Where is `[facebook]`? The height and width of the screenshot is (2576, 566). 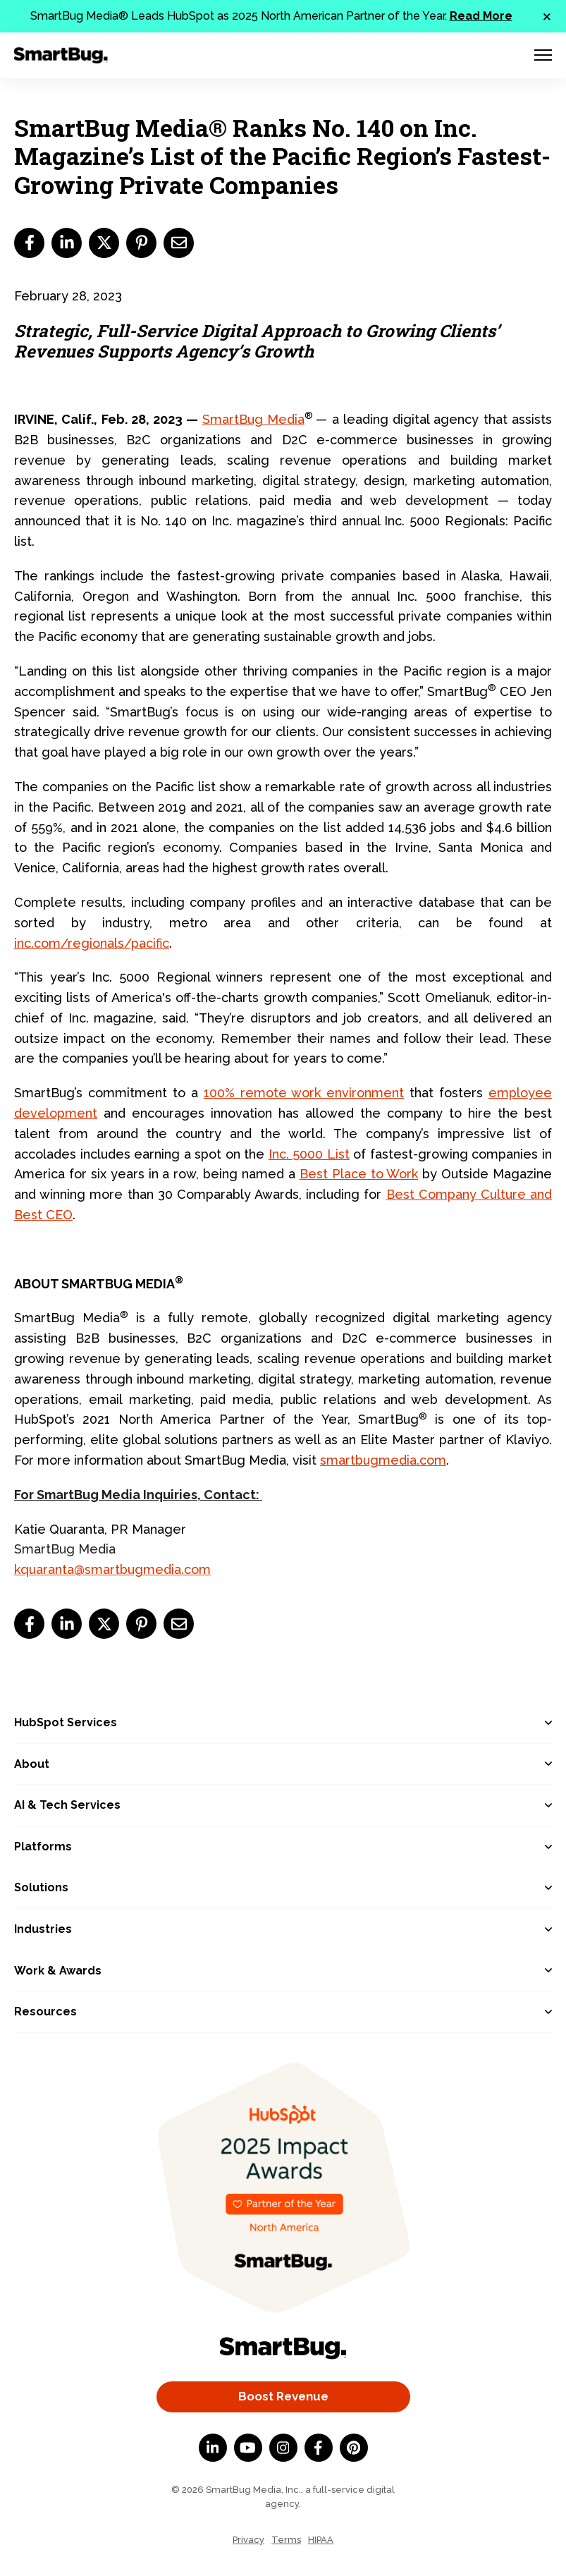 [facebook] is located at coordinates (29, 243).